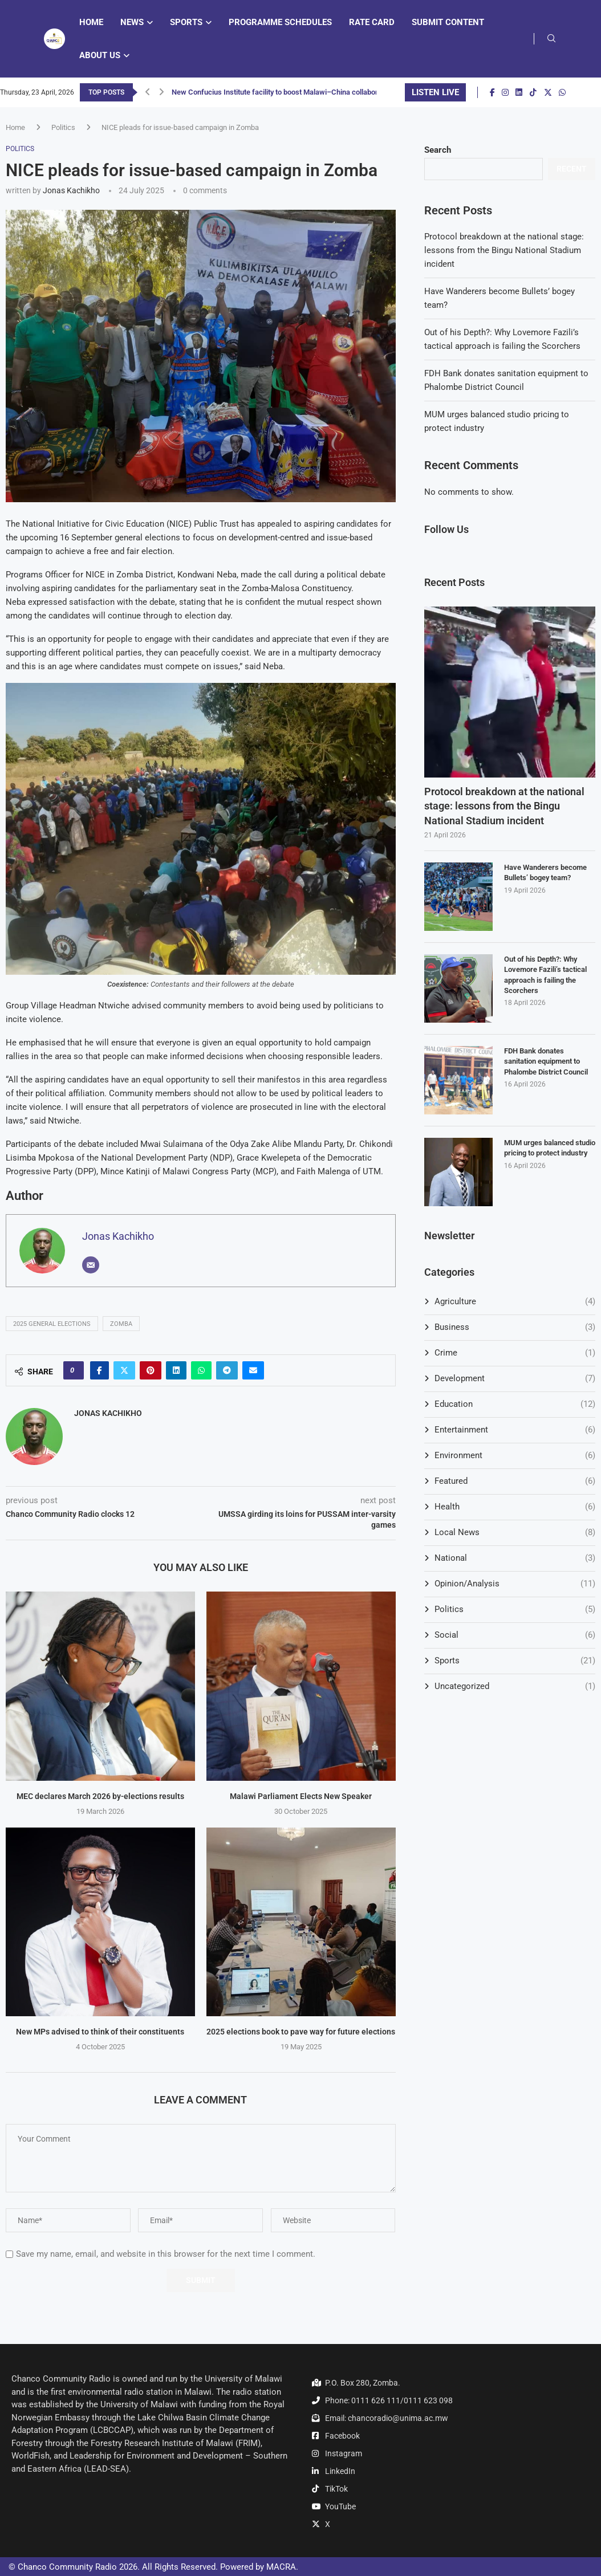 The height and width of the screenshot is (2576, 601). Describe the element at coordinates (176, 1370) in the screenshot. I see `[Share on LinkedIn]` at that location.